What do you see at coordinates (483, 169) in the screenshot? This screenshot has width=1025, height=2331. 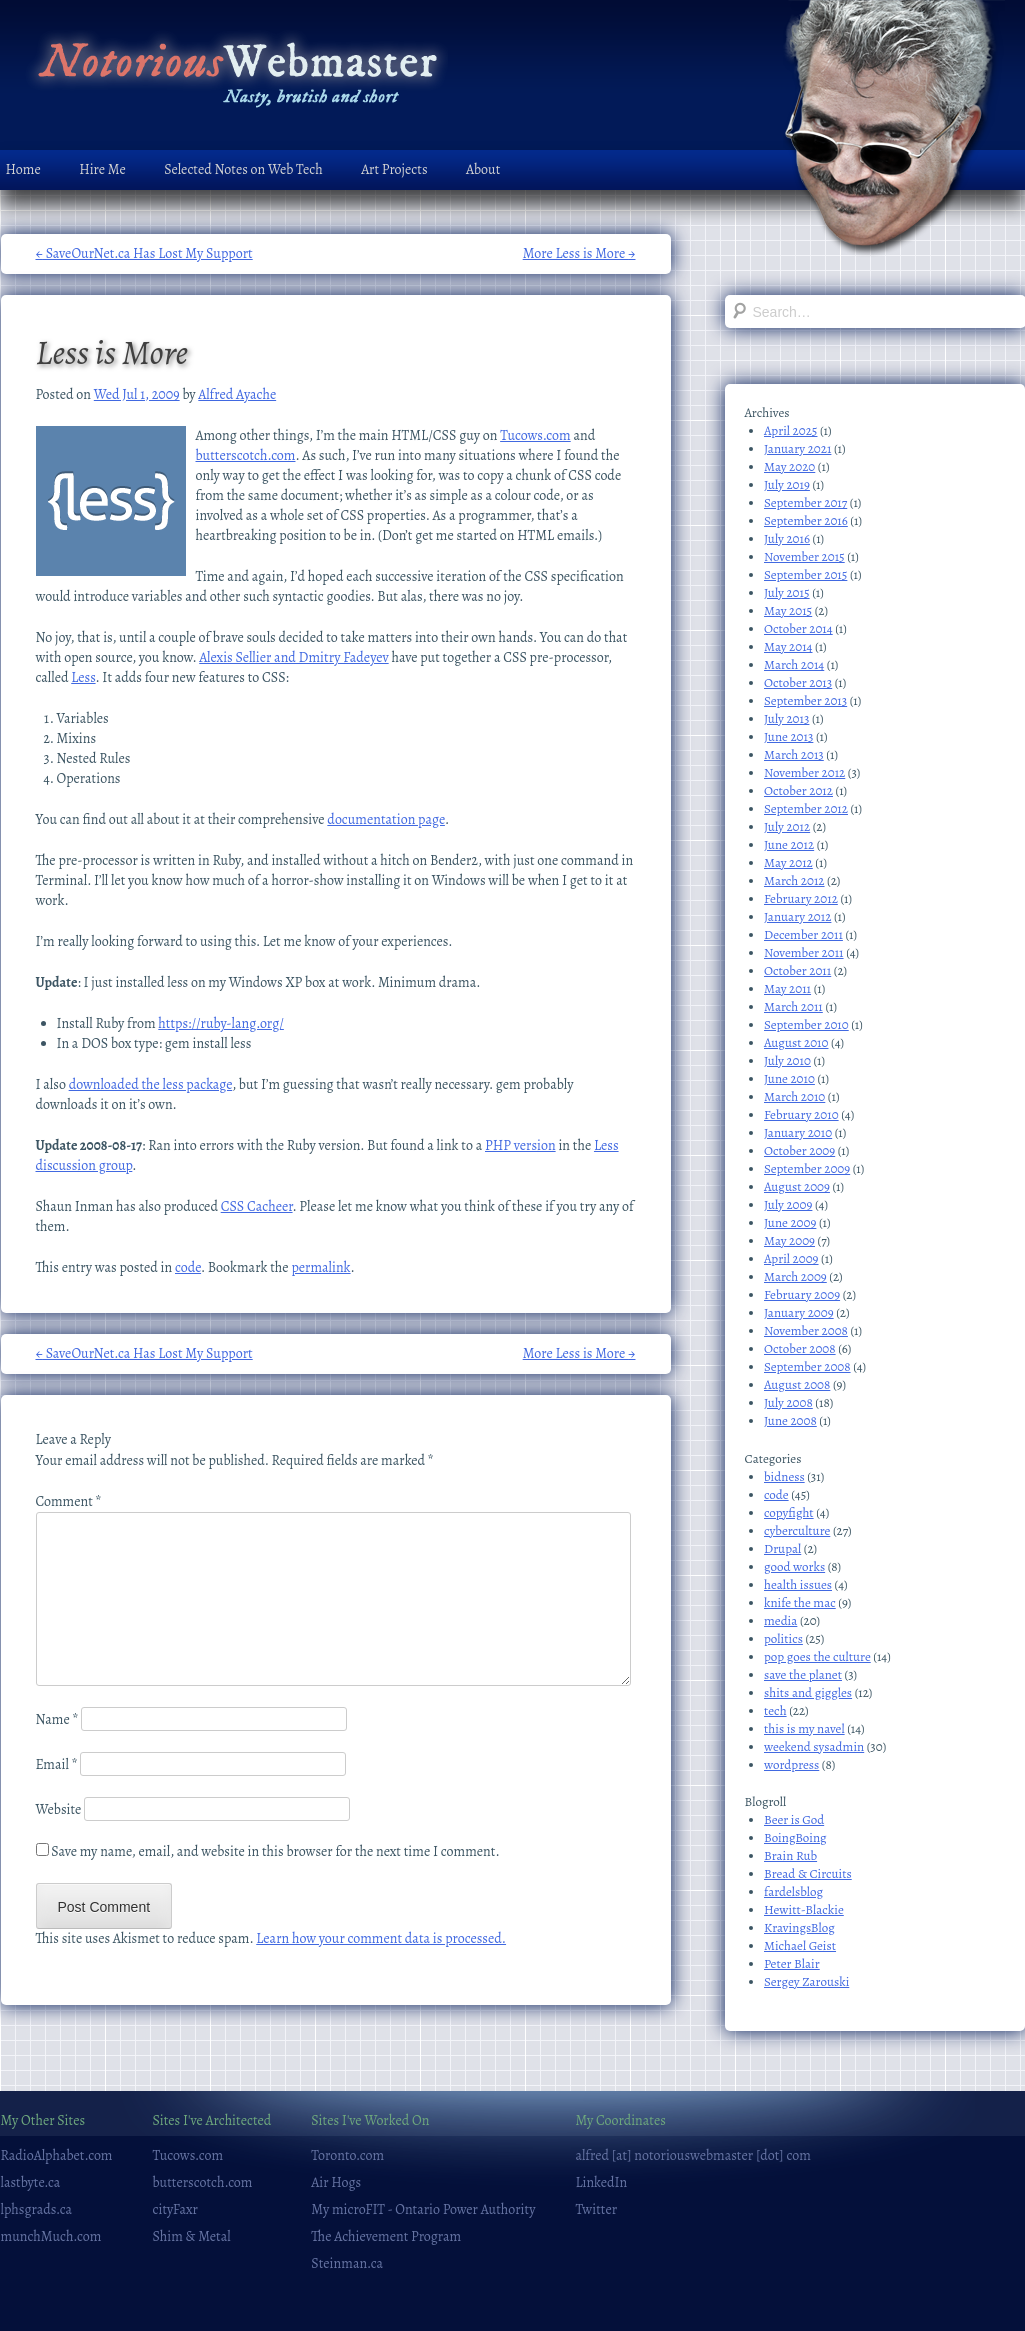 I see `About` at bounding box center [483, 169].